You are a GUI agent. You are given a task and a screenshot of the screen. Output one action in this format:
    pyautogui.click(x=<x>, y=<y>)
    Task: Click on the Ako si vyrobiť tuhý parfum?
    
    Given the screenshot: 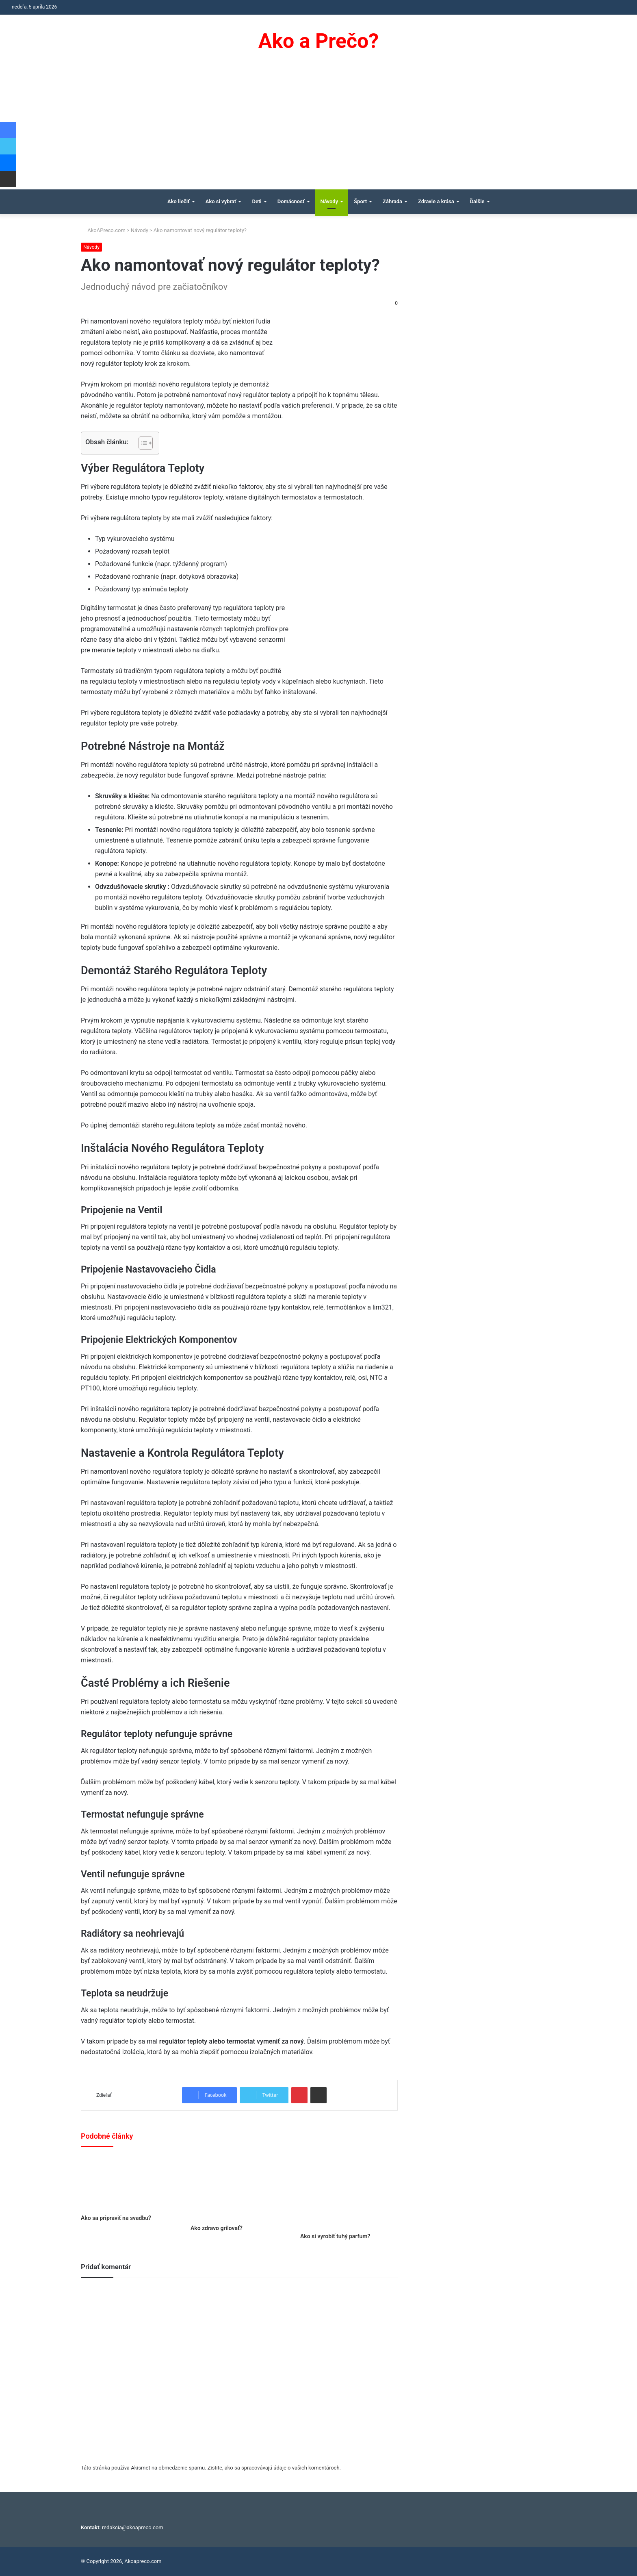 What is the action you would take?
    pyautogui.click(x=335, y=2236)
    